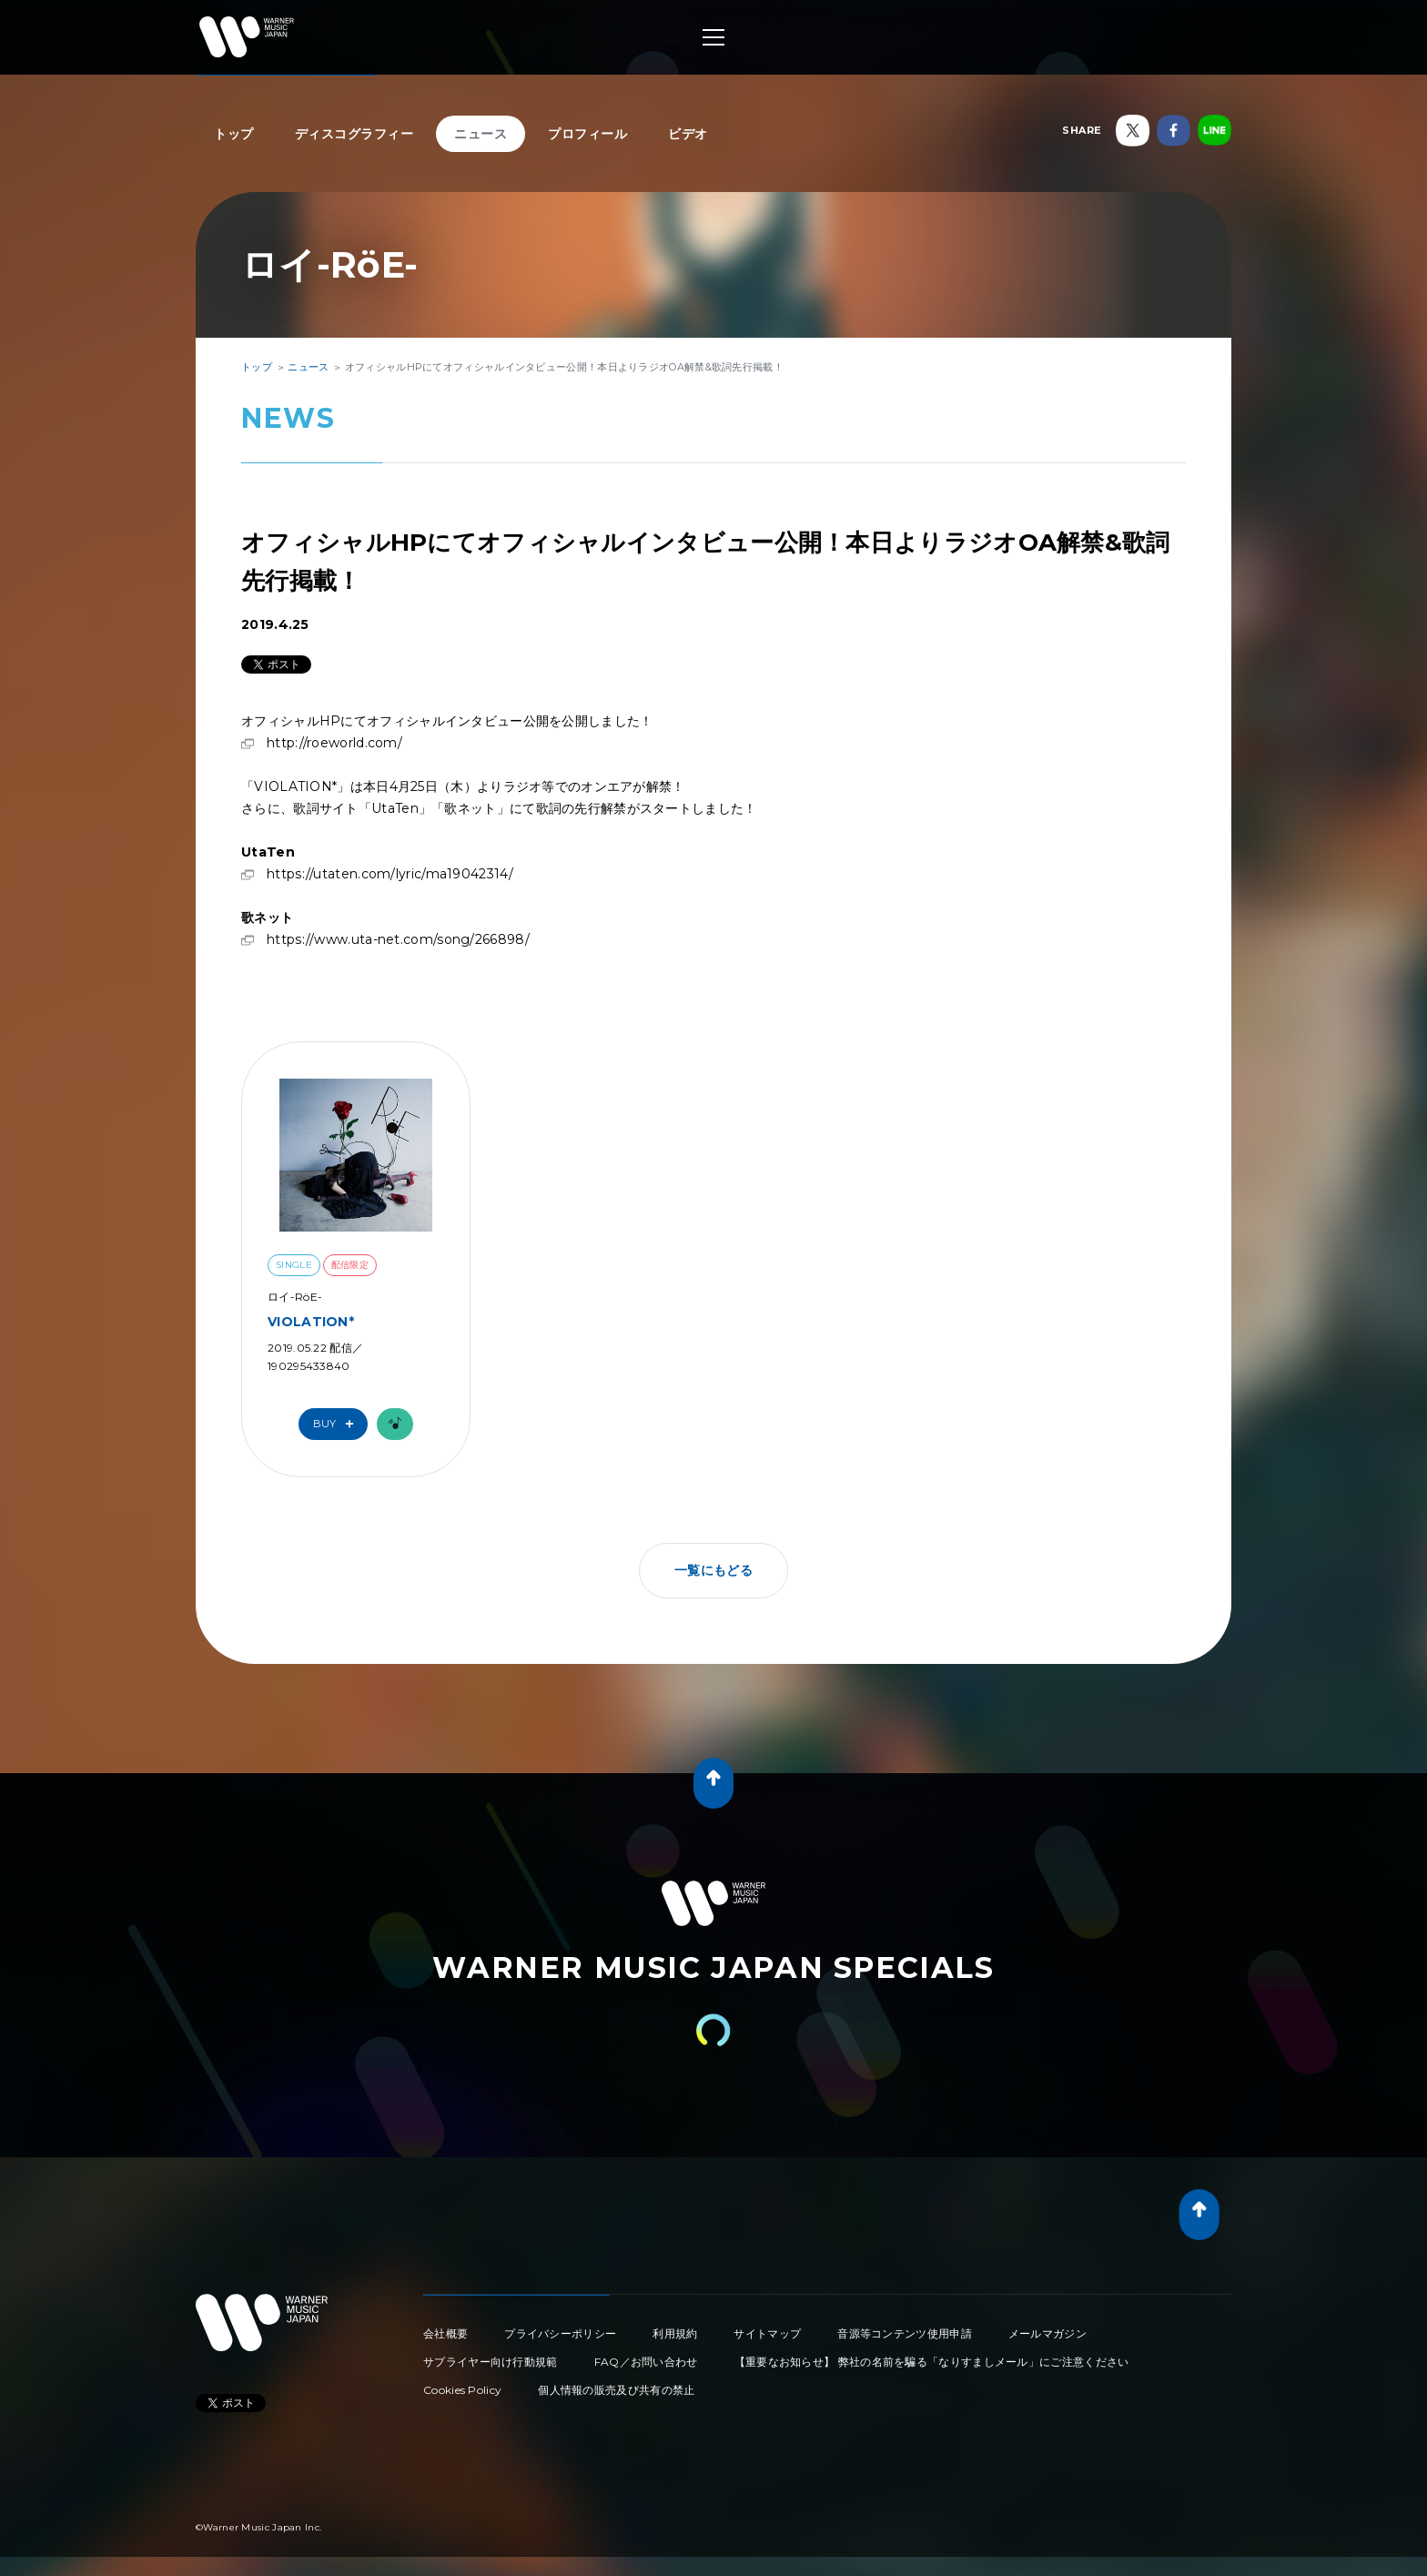  What do you see at coordinates (398, 939) in the screenshot?
I see `https://www.uta-net.com/song/266898/` at bounding box center [398, 939].